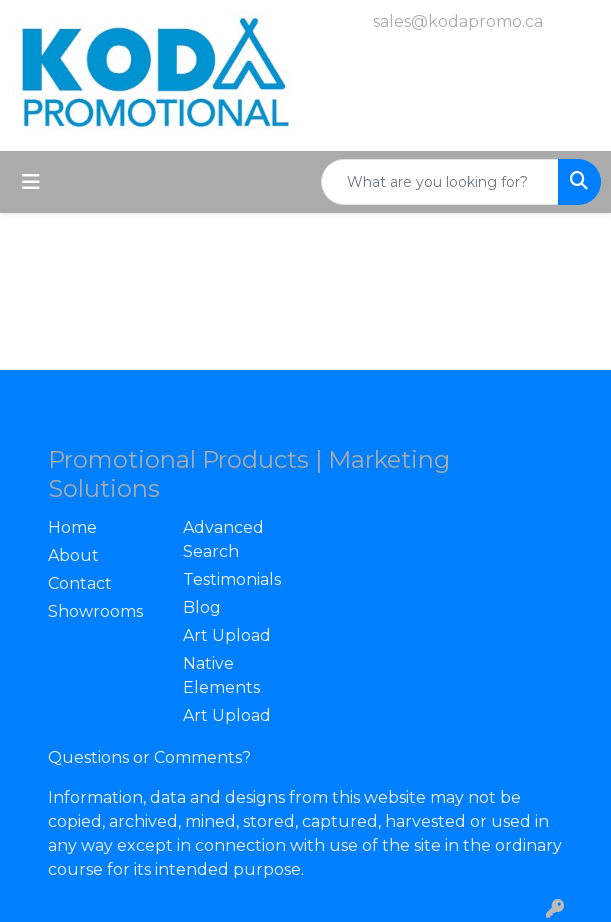 The height and width of the screenshot is (922, 611). What do you see at coordinates (80, 583) in the screenshot?
I see `Contact` at bounding box center [80, 583].